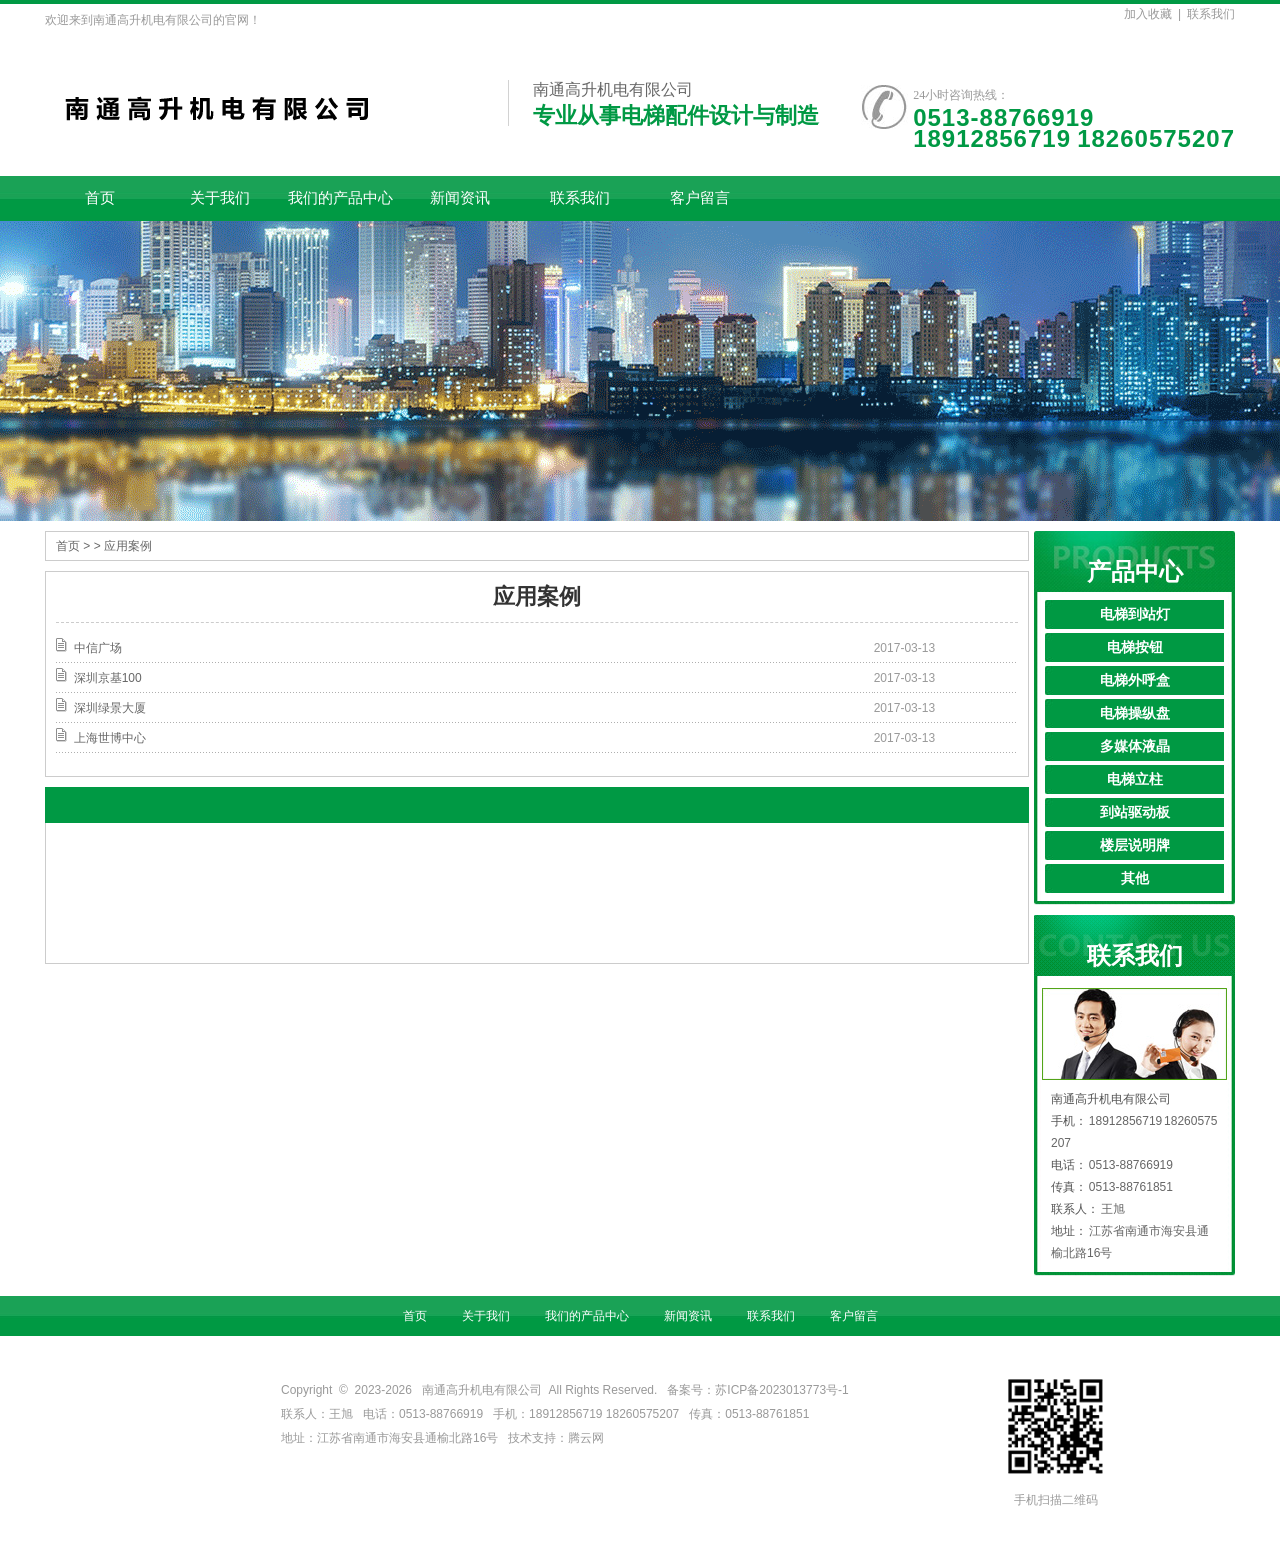 This screenshot has height=1544, width=1280. I want to click on 到站驱动板, so click(1135, 812).